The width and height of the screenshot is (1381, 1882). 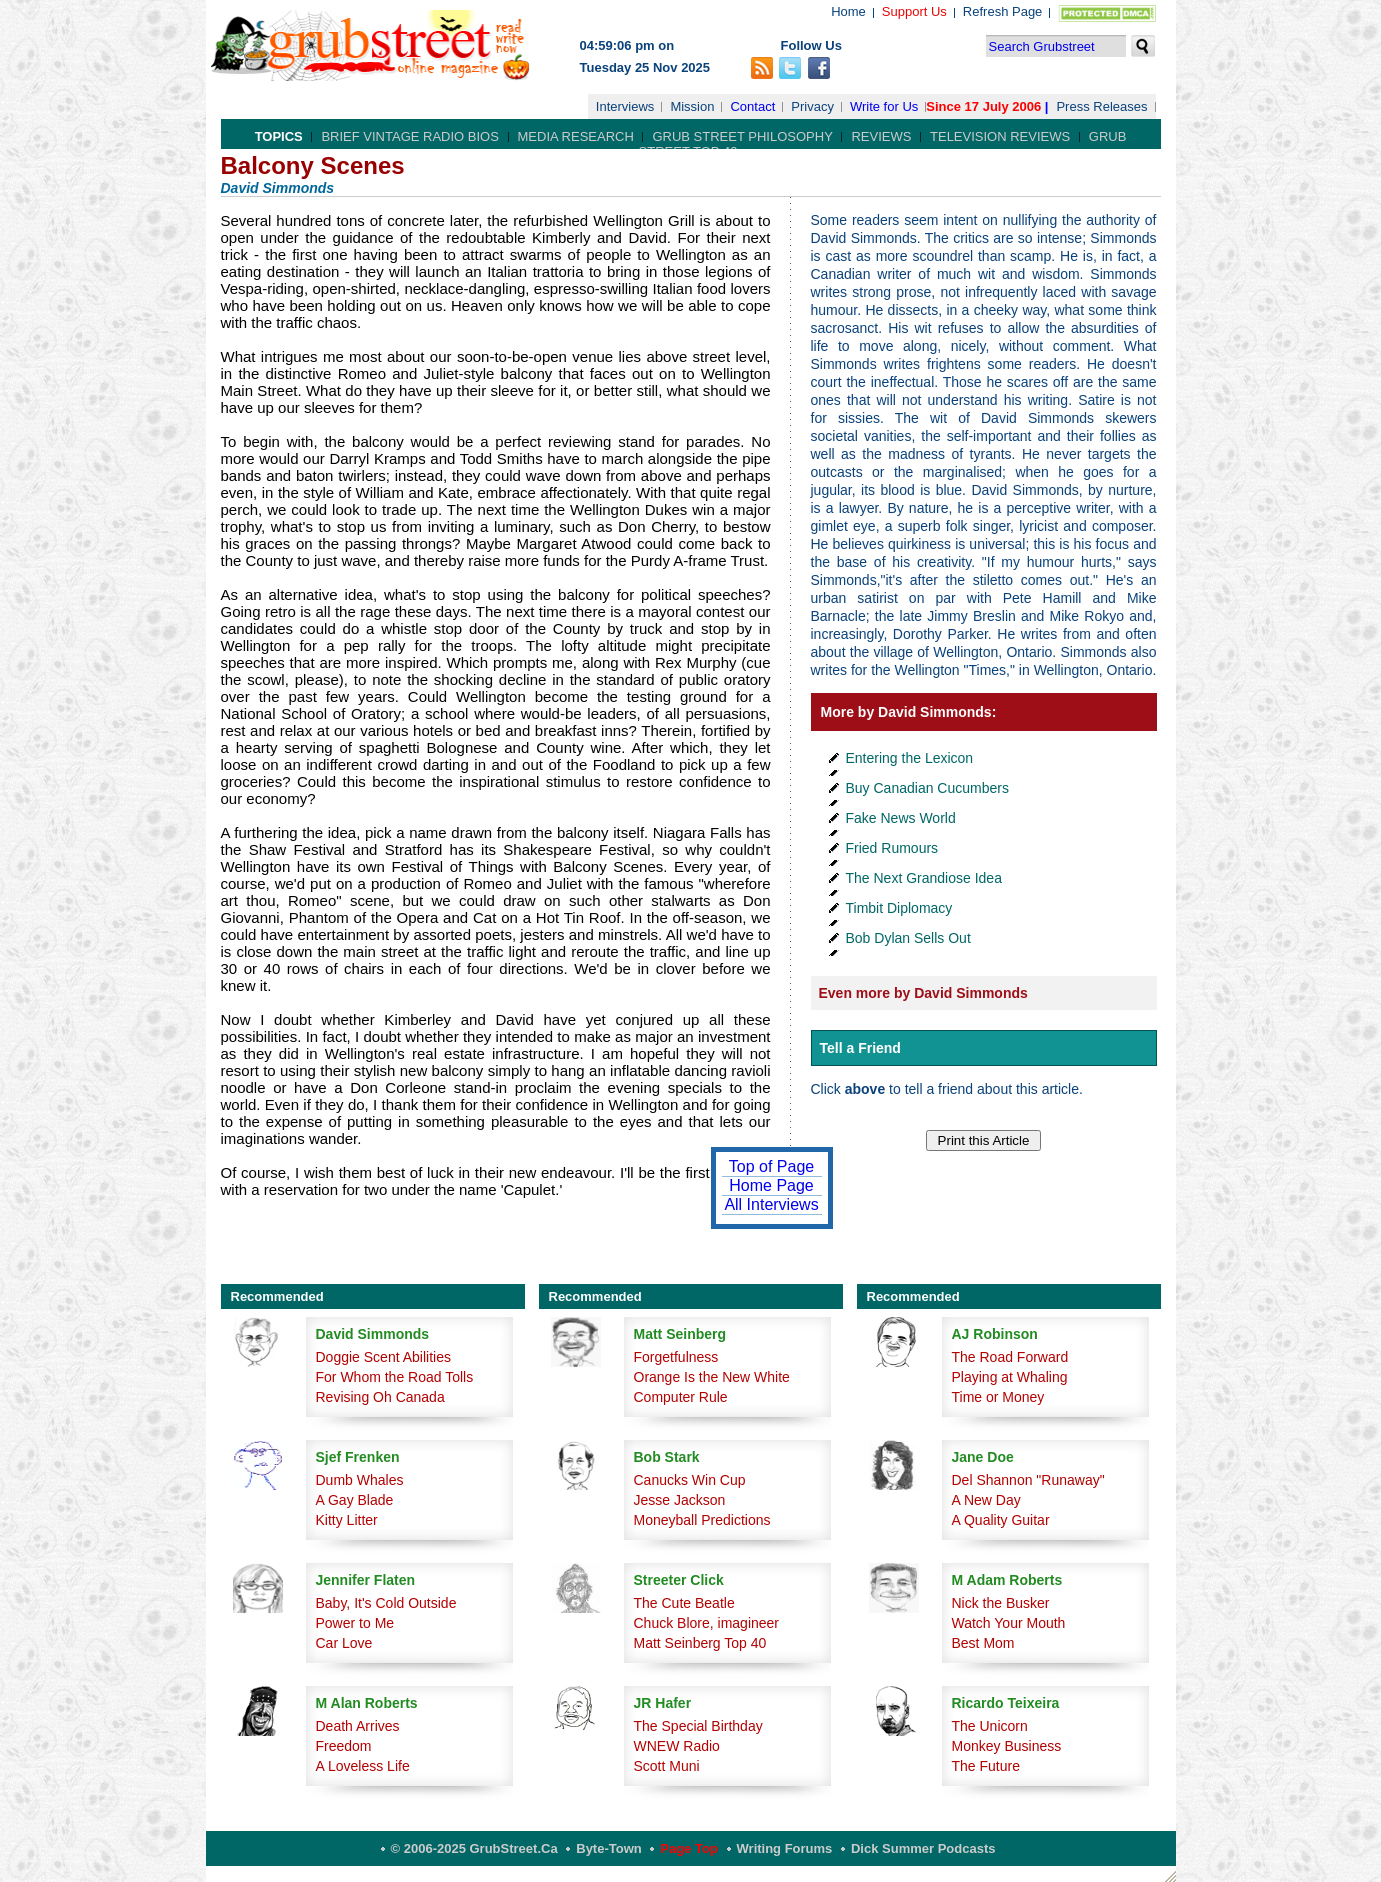 What do you see at coordinates (812, 106) in the screenshot?
I see `Privacy` at bounding box center [812, 106].